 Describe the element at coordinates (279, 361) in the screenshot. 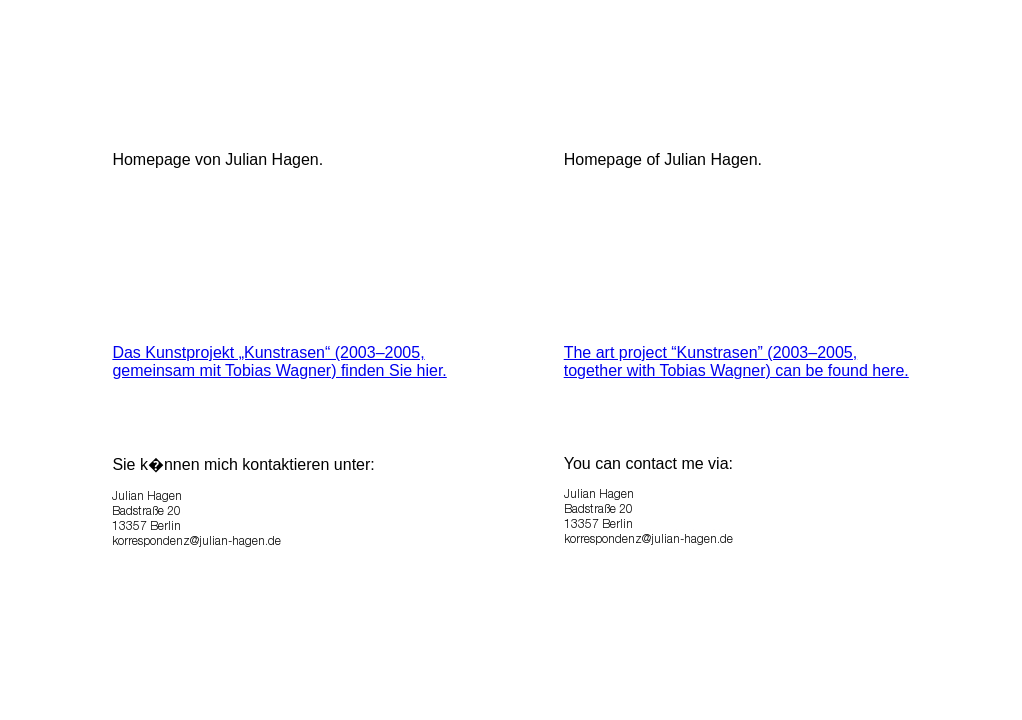

I see `Das Kunstprojekt „Kunstrasen“ (2003–2005, gemeinsam mit Tobias Wagner) finden Sie hier.` at that location.